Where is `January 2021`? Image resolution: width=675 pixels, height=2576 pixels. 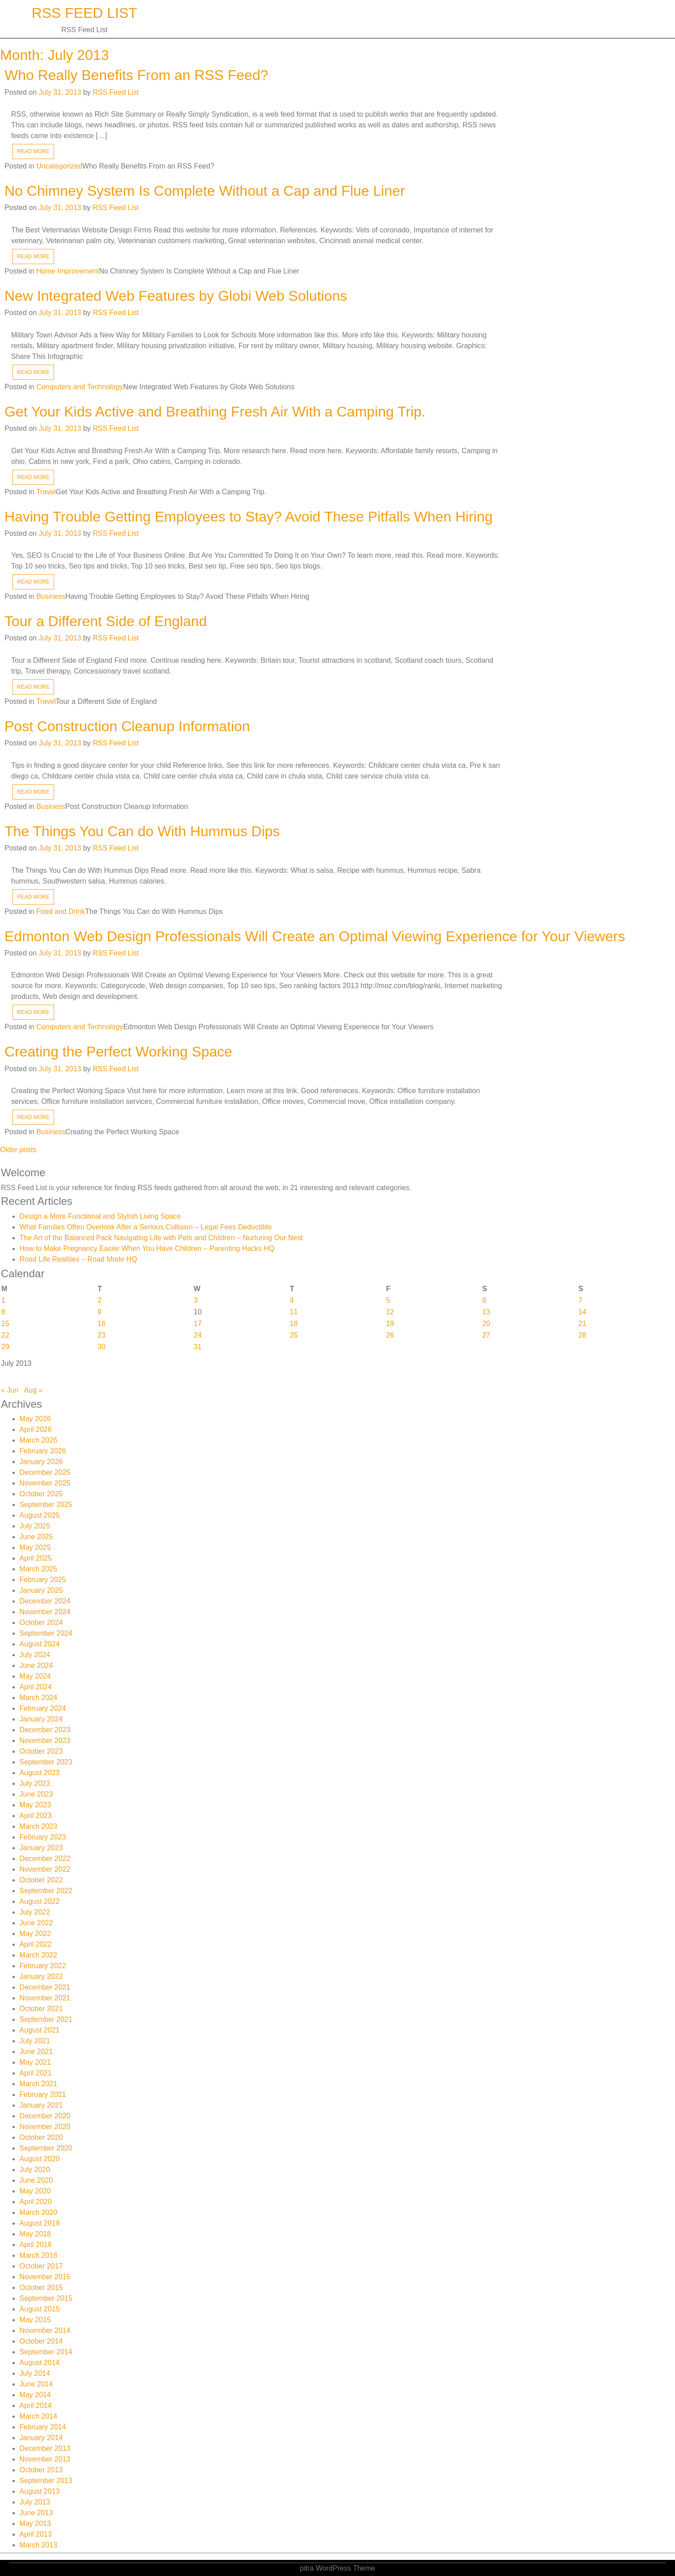 January 2021 is located at coordinates (41, 2105).